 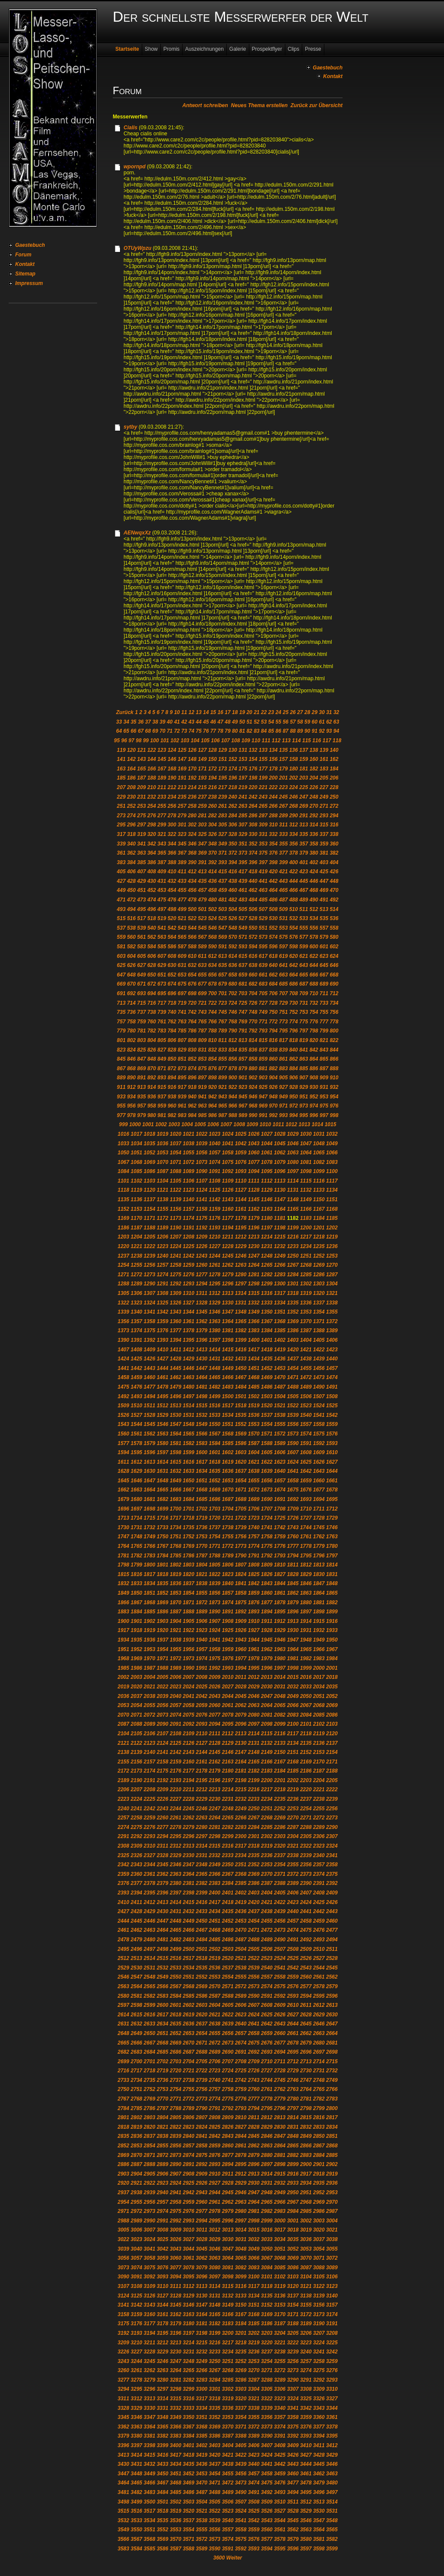 I want to click on 568, so click(x=212, y=937).